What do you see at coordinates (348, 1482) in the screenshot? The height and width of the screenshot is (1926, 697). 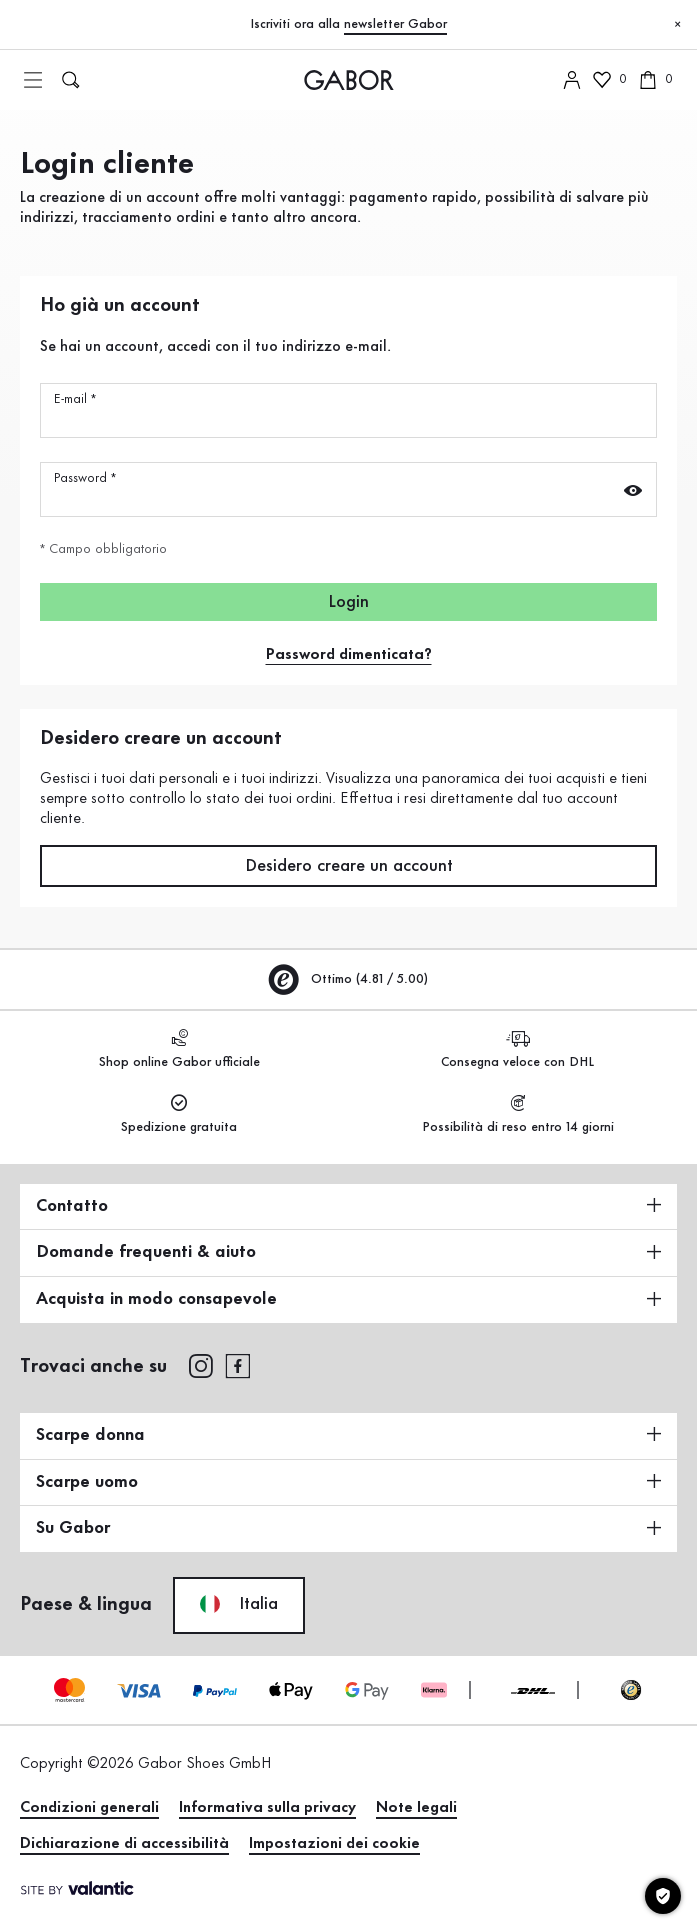 I see `Scarpe uomo [button]` at bounding box center [348, 1482].